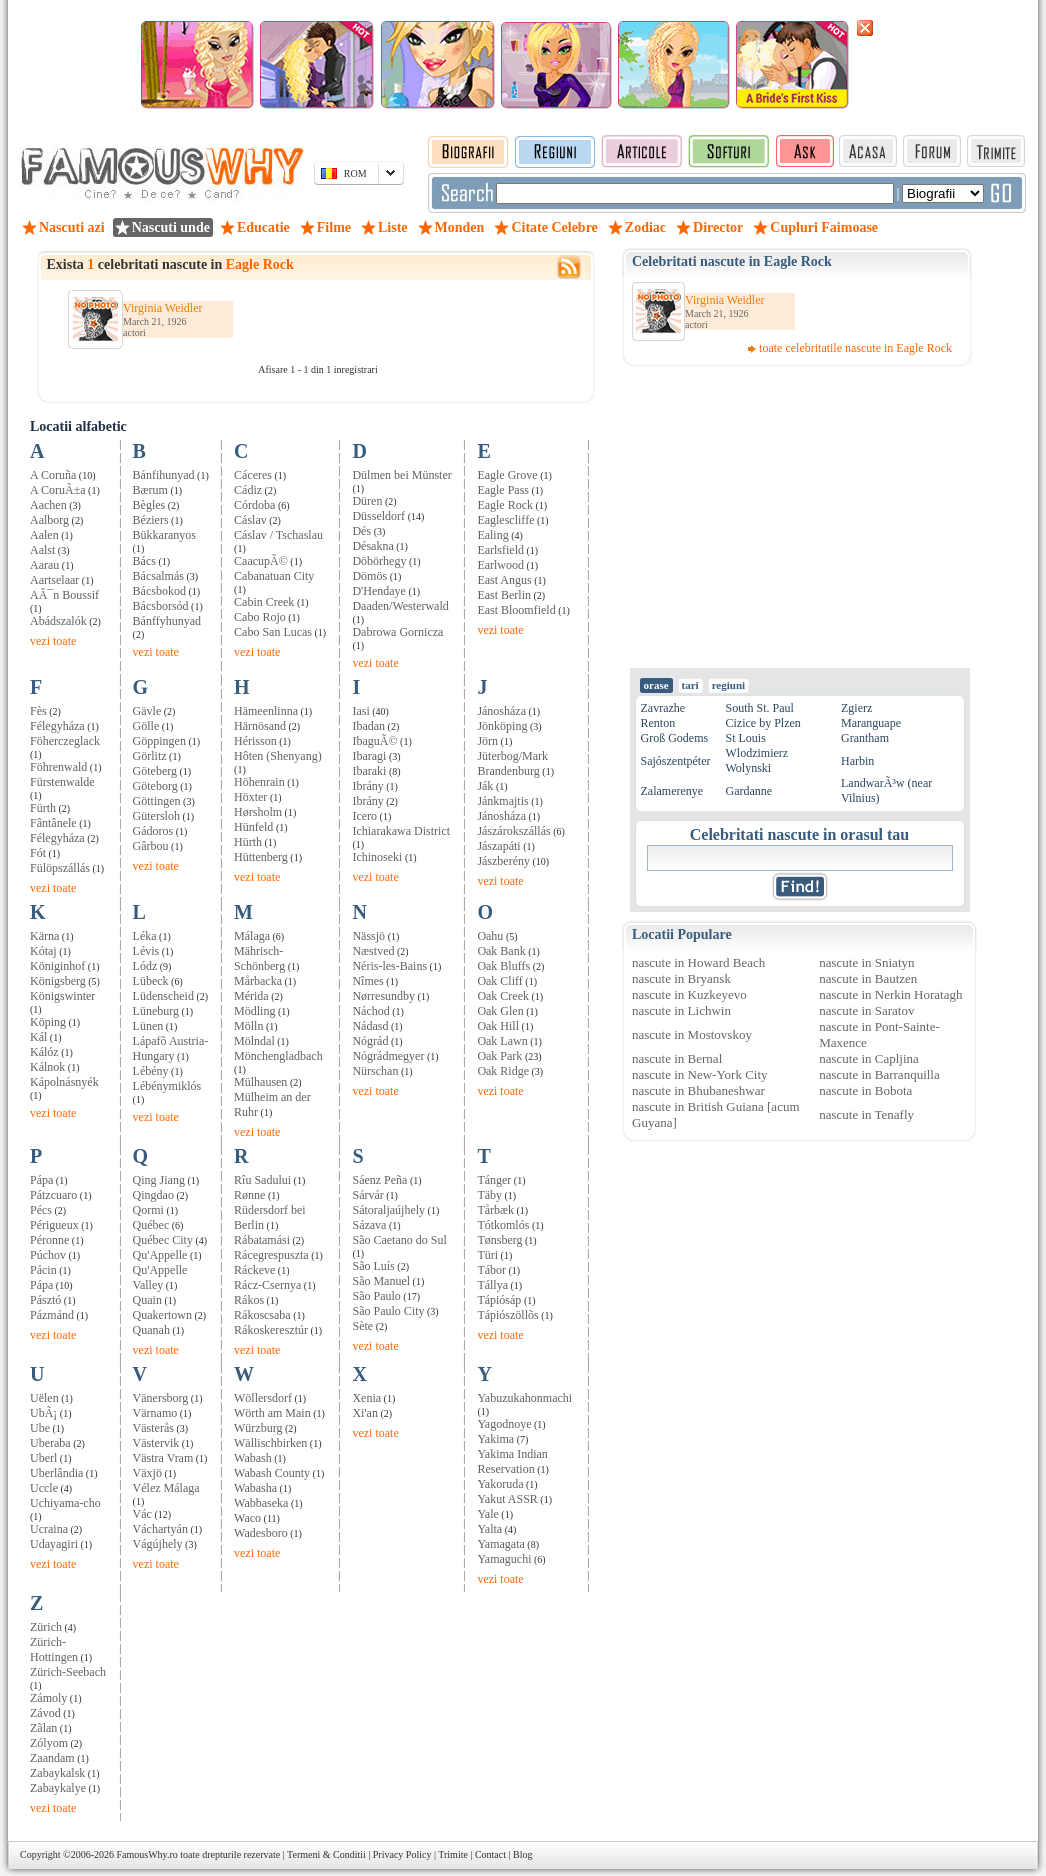 This screenshot has height=1876, width=1046. I want to click on Uëlen, so click(44, 1398).